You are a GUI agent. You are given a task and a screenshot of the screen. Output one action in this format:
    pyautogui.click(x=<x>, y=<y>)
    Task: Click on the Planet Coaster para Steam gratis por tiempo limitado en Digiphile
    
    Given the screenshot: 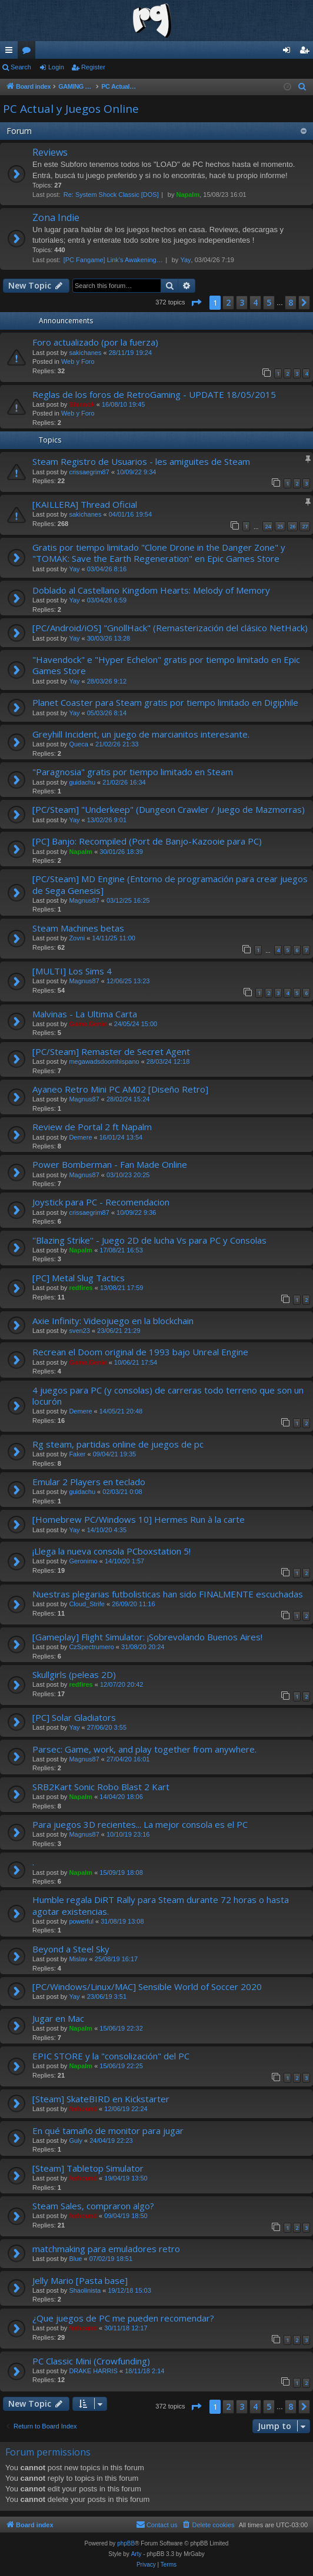 What is the action you would take?
    pyautogui.click(x=165, y=702)
    